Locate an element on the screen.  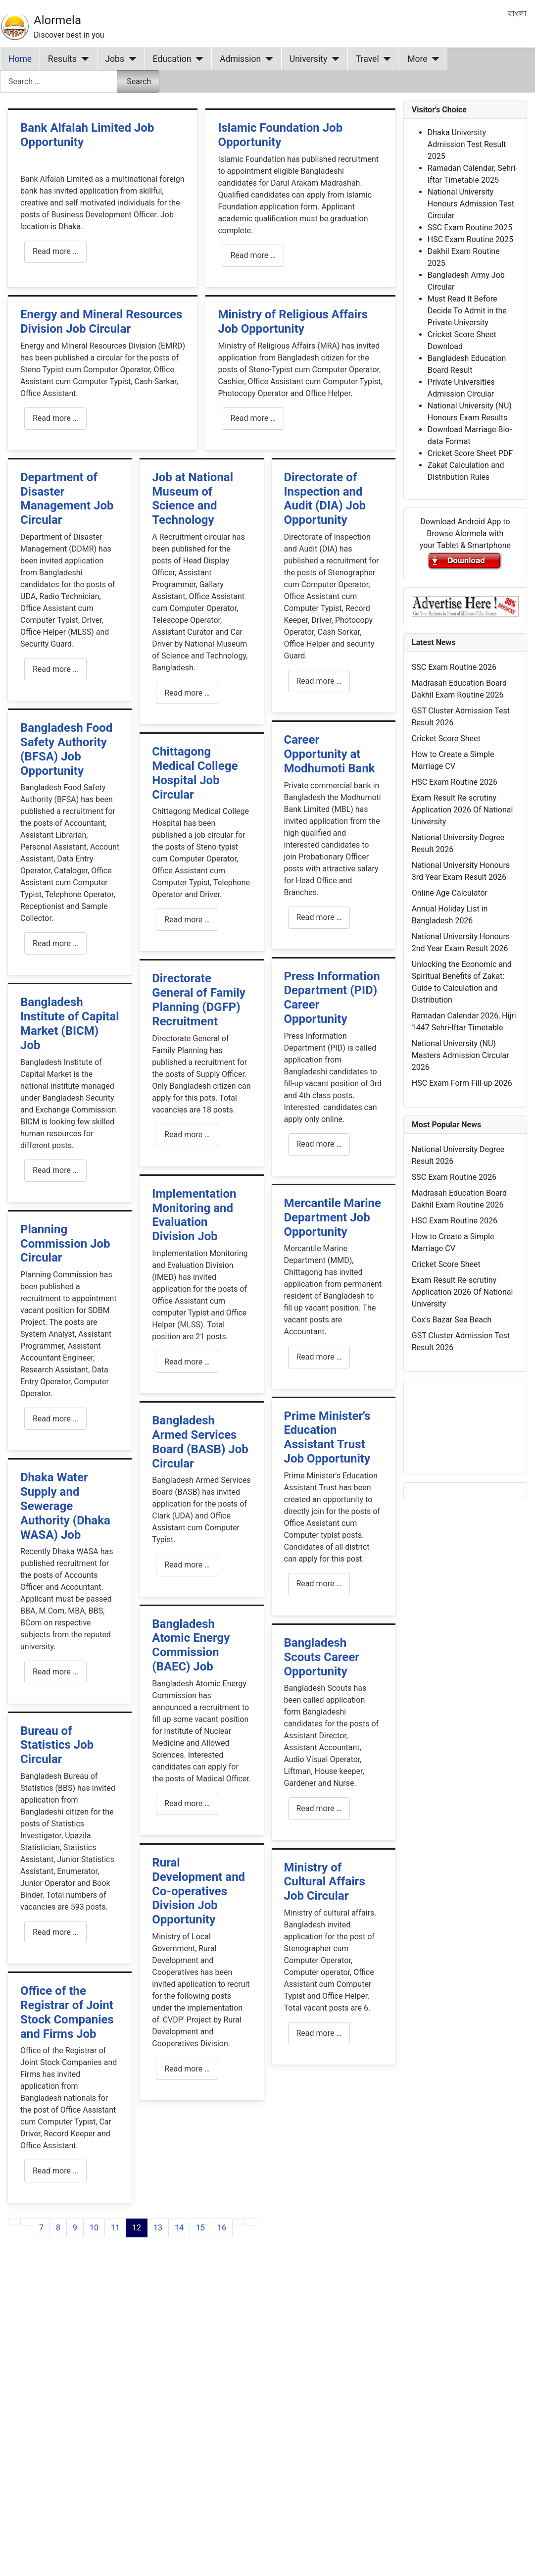
Bangladesh Atomic Energy Commission (BAEC) Job is located at coordinates (191, 1645).